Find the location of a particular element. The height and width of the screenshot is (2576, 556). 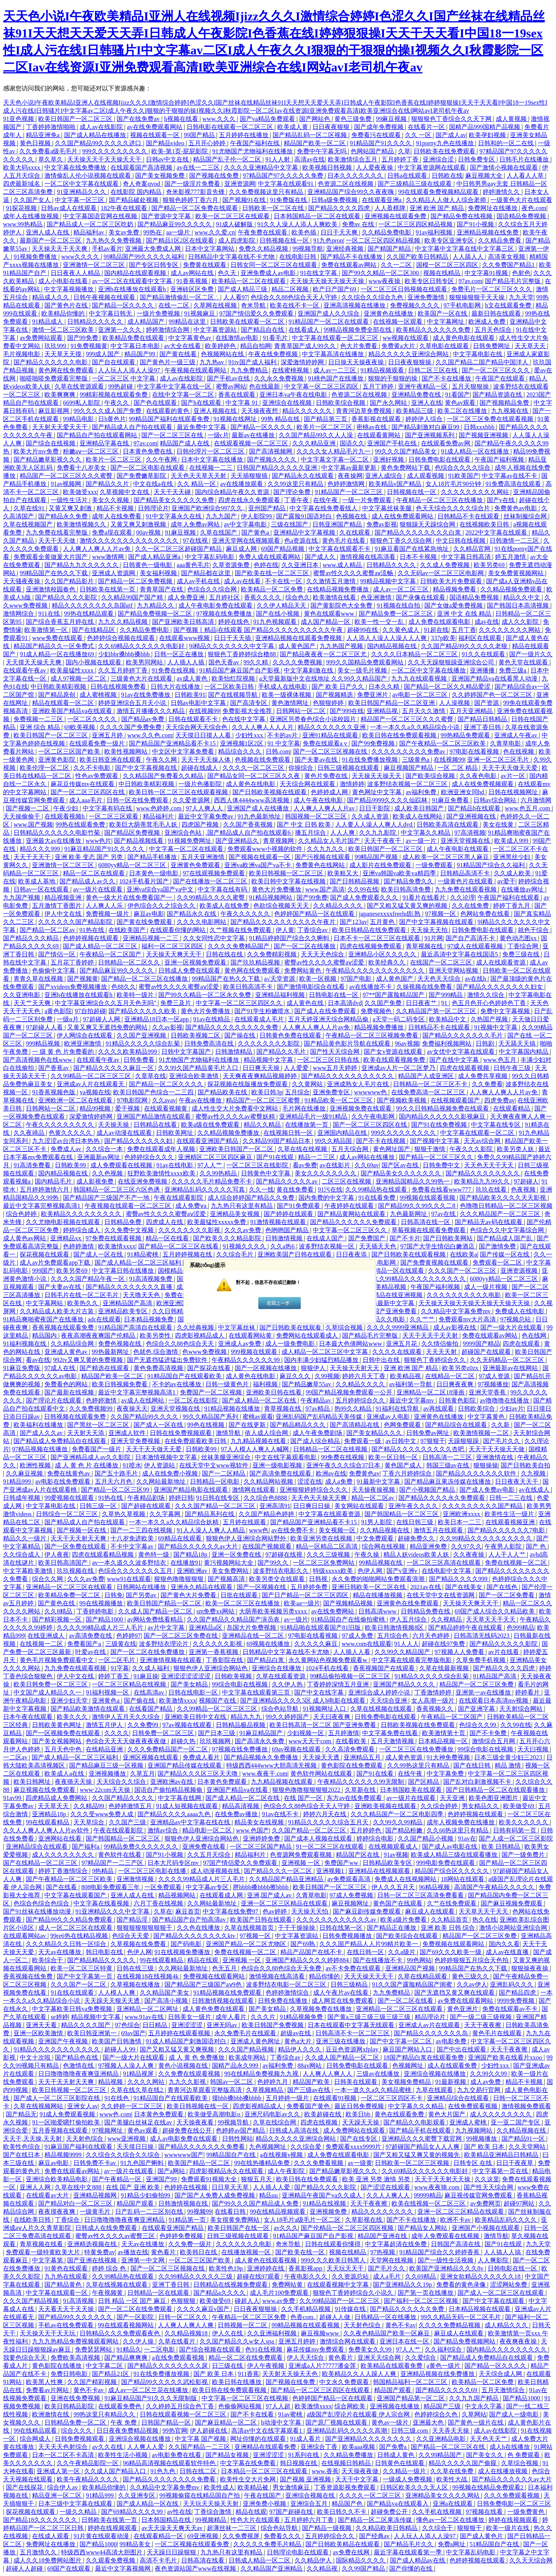

欧美精品视 is located at coordinates (406, 1376).